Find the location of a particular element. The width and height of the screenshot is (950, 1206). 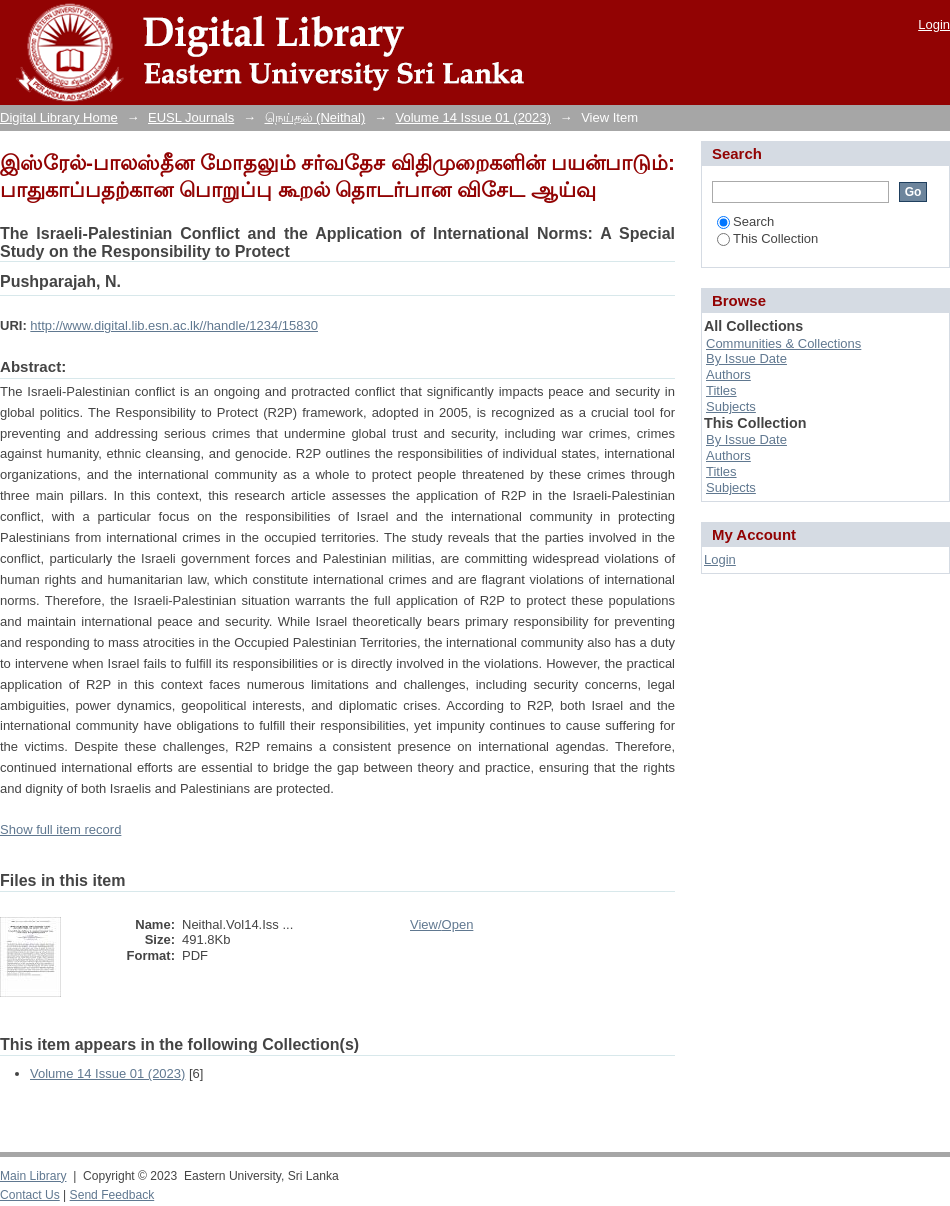

EUSL Journals is located at coordinates (191, 117).